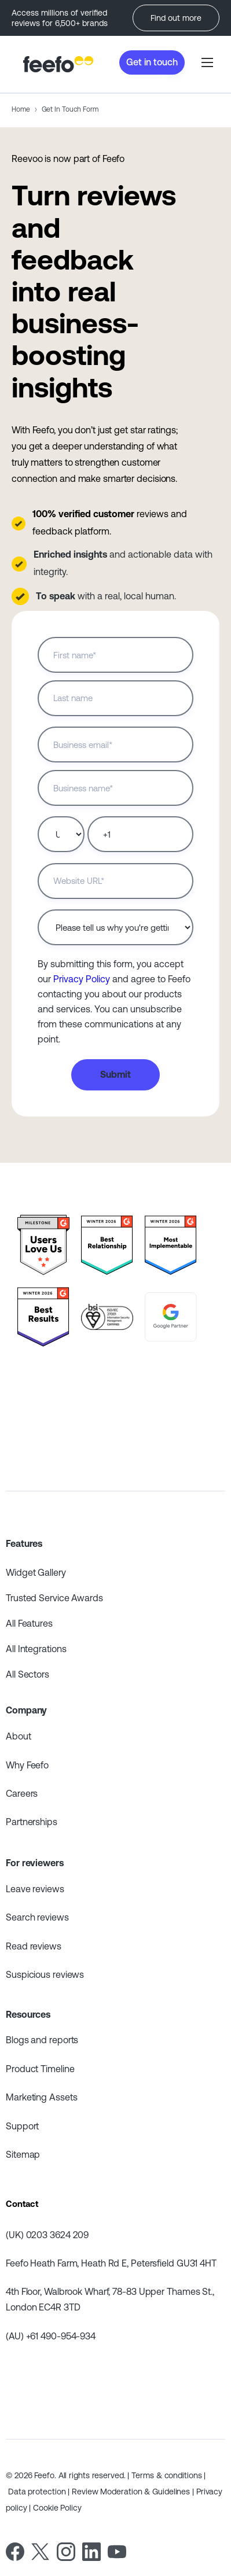 The image size is (231, 2576). I want to click on Review Moderation & Guidelines |, so click(134, 2491).